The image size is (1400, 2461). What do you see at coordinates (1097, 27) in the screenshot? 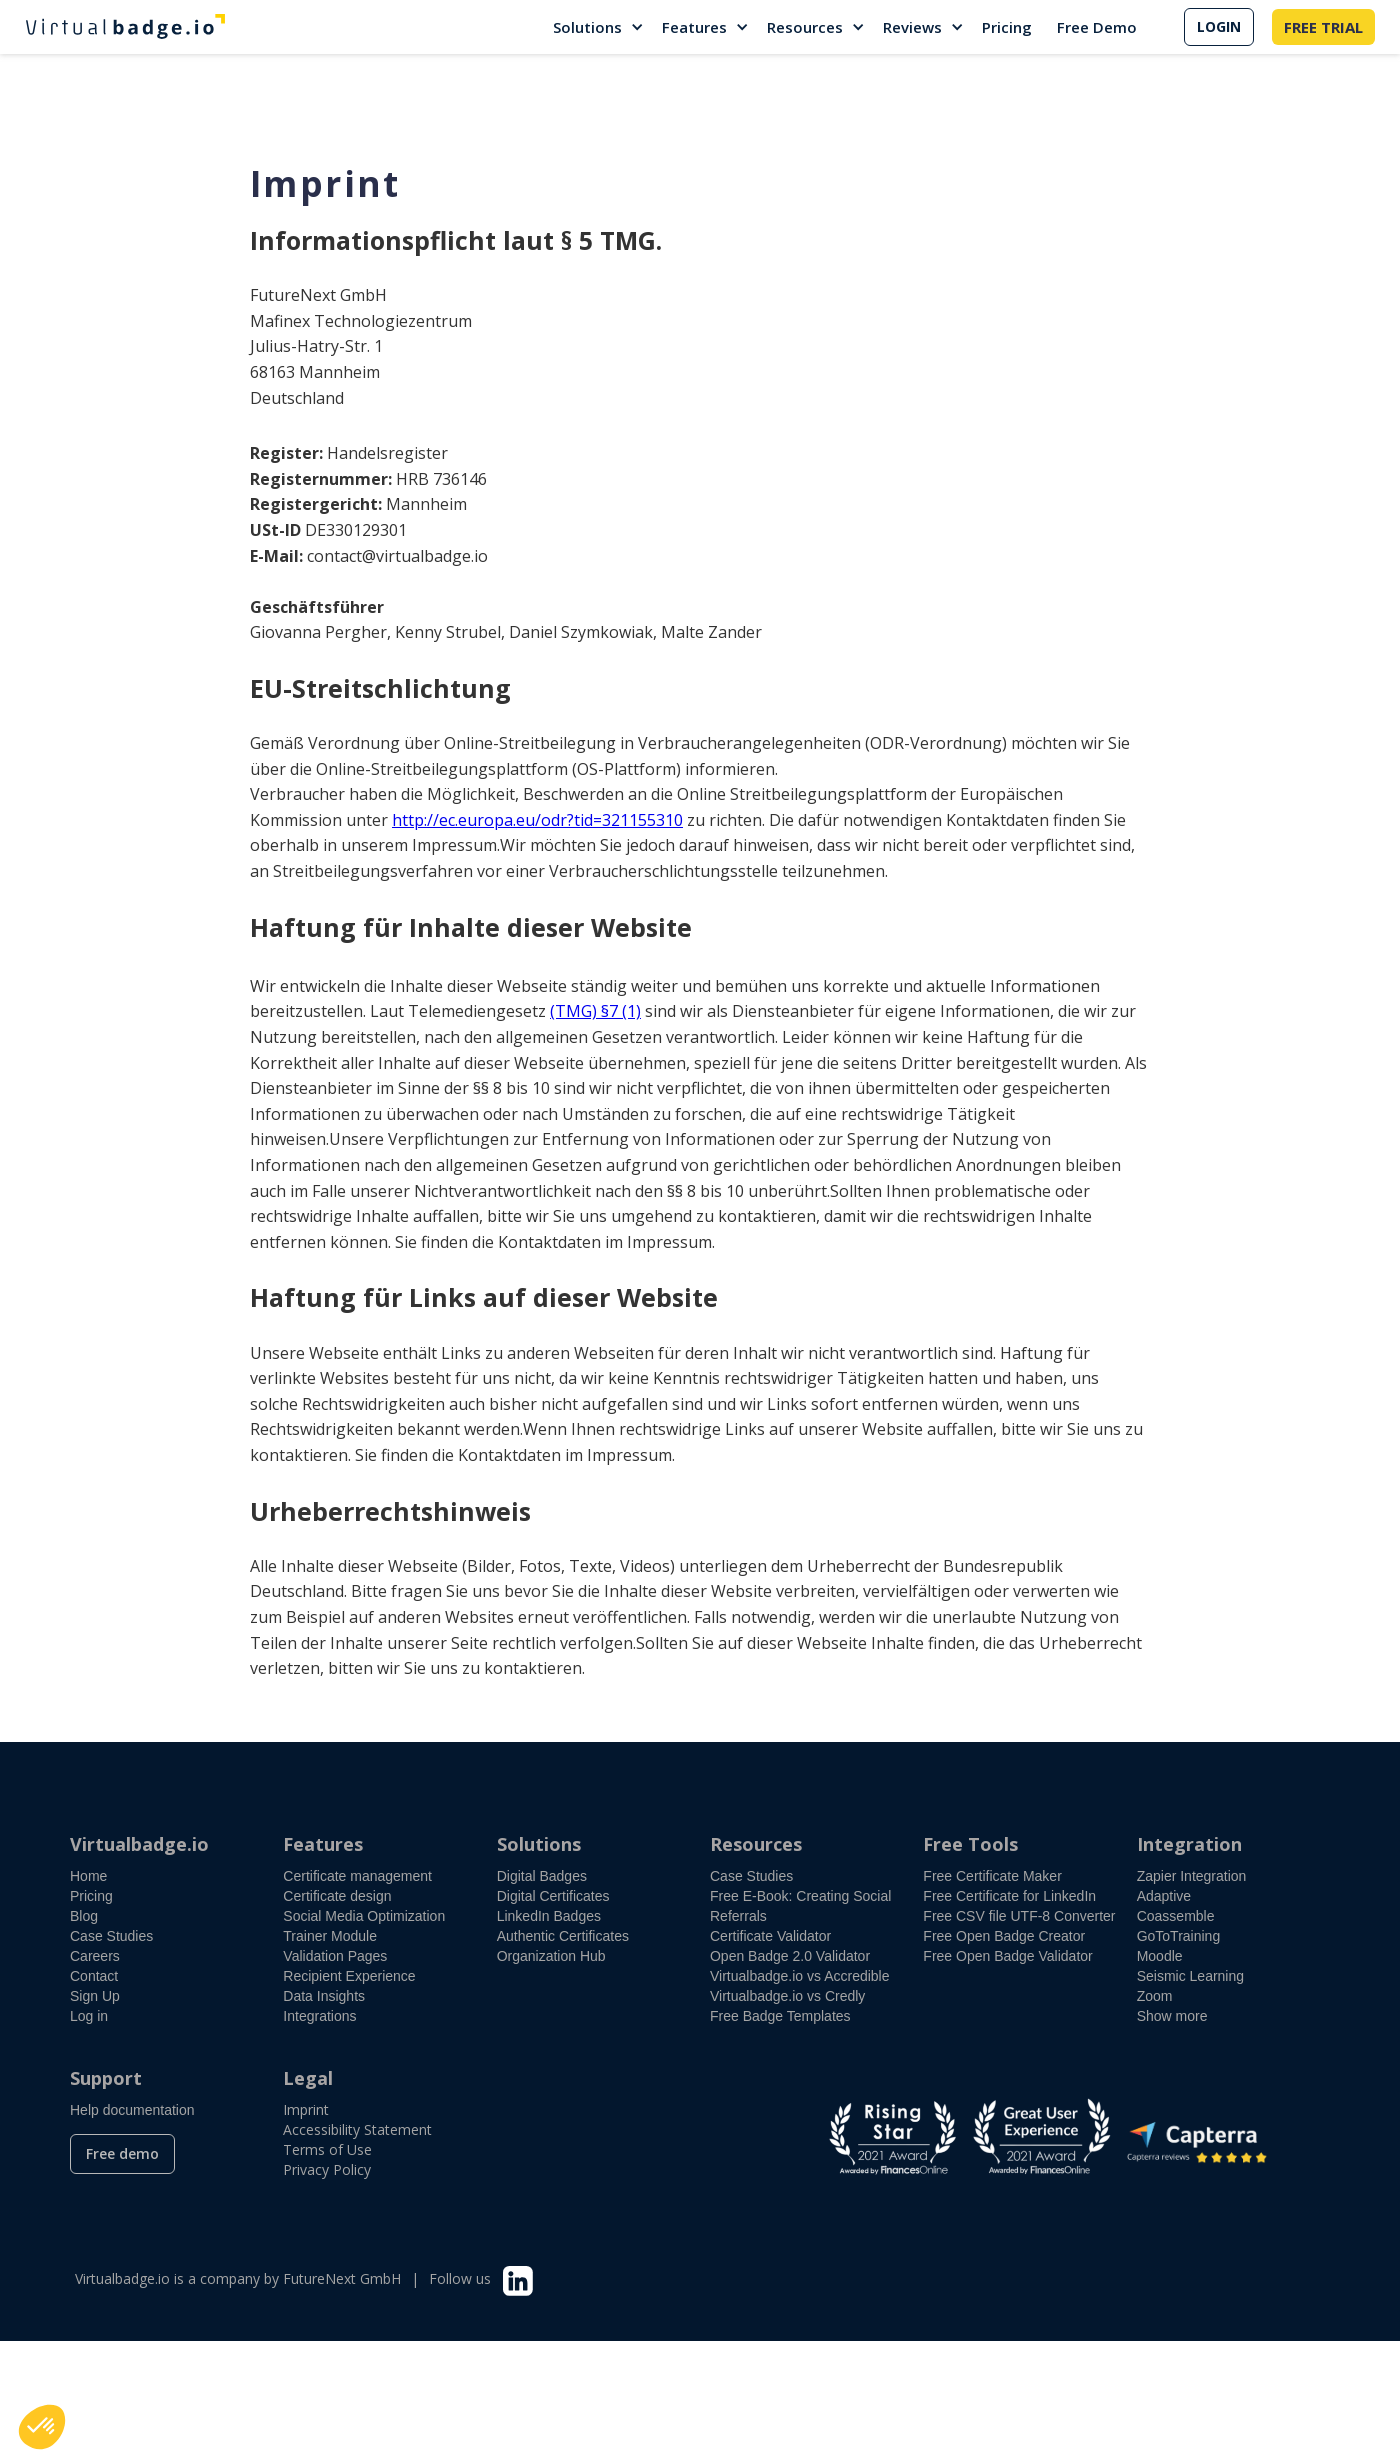
I see `Free Demo` at bounding box center [1097, 27].